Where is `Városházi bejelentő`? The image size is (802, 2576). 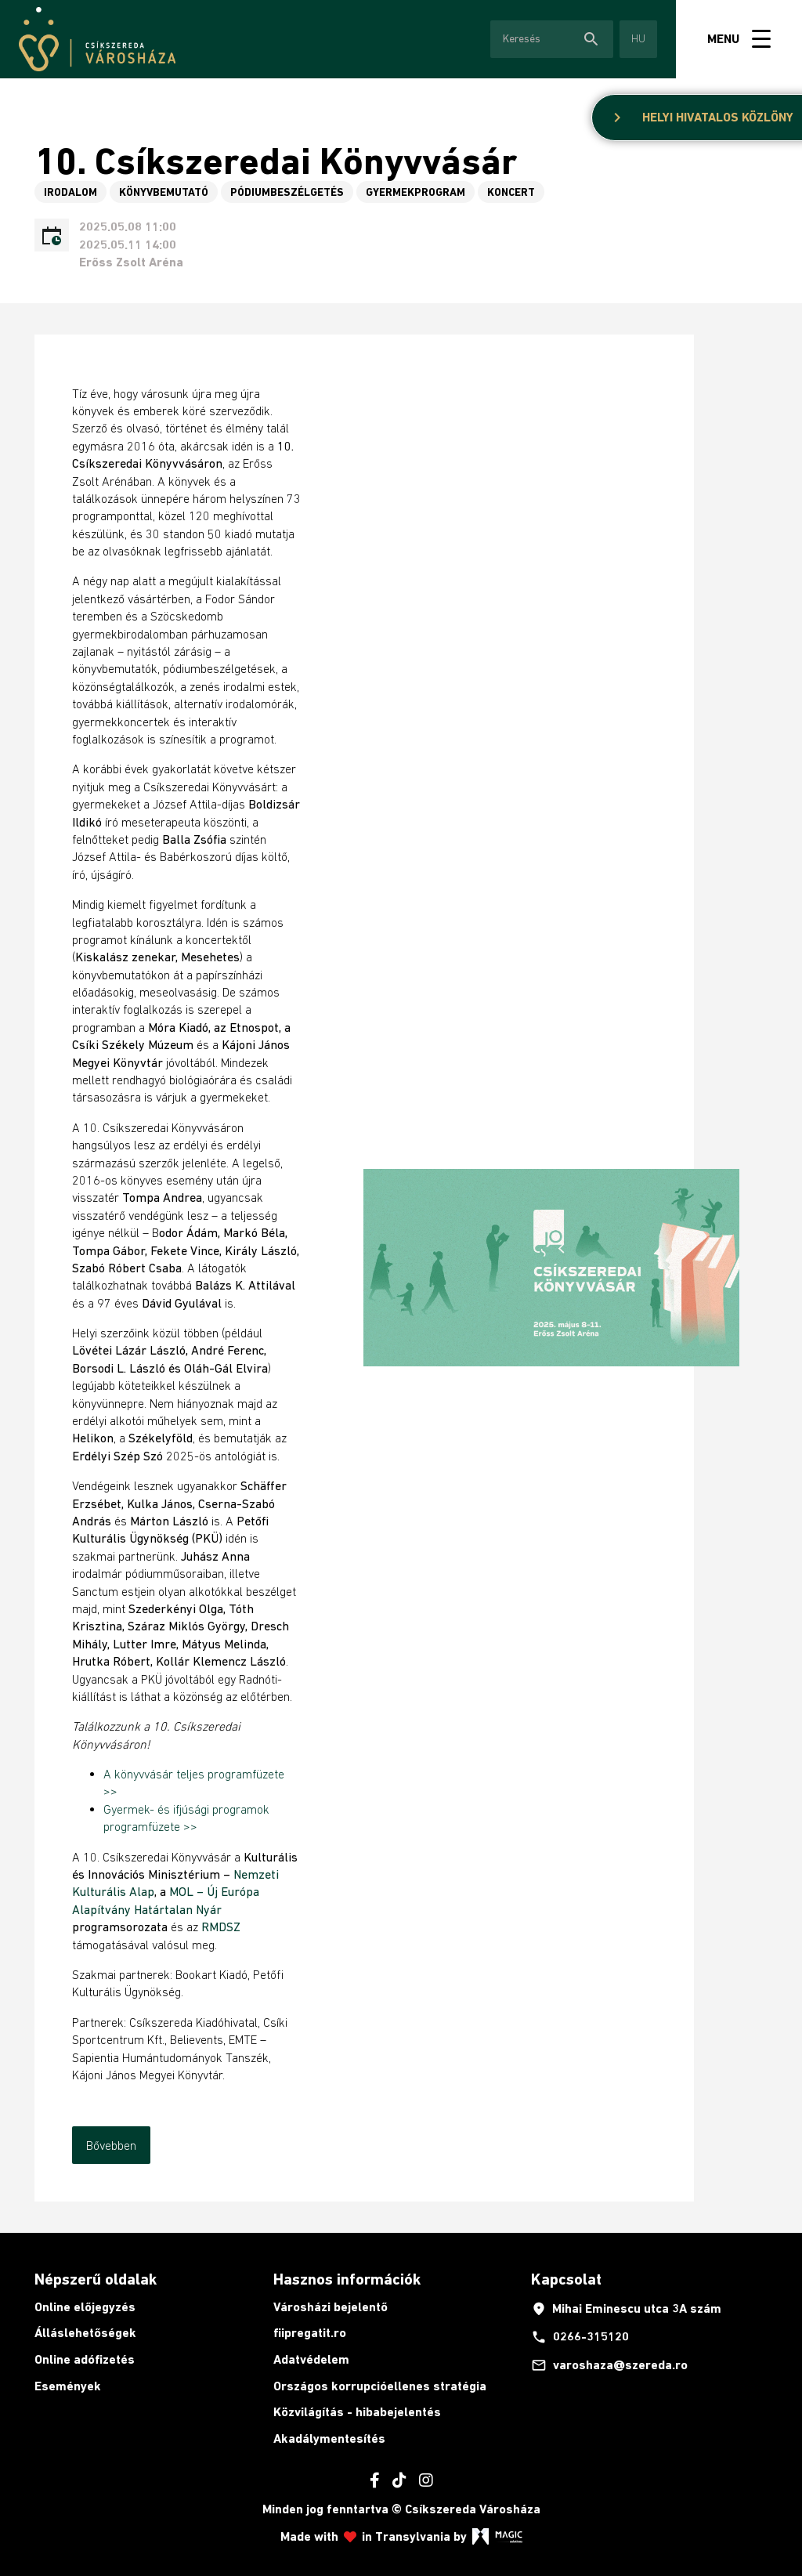
Városházi bejelentő is located at coordinates (330, 2306).